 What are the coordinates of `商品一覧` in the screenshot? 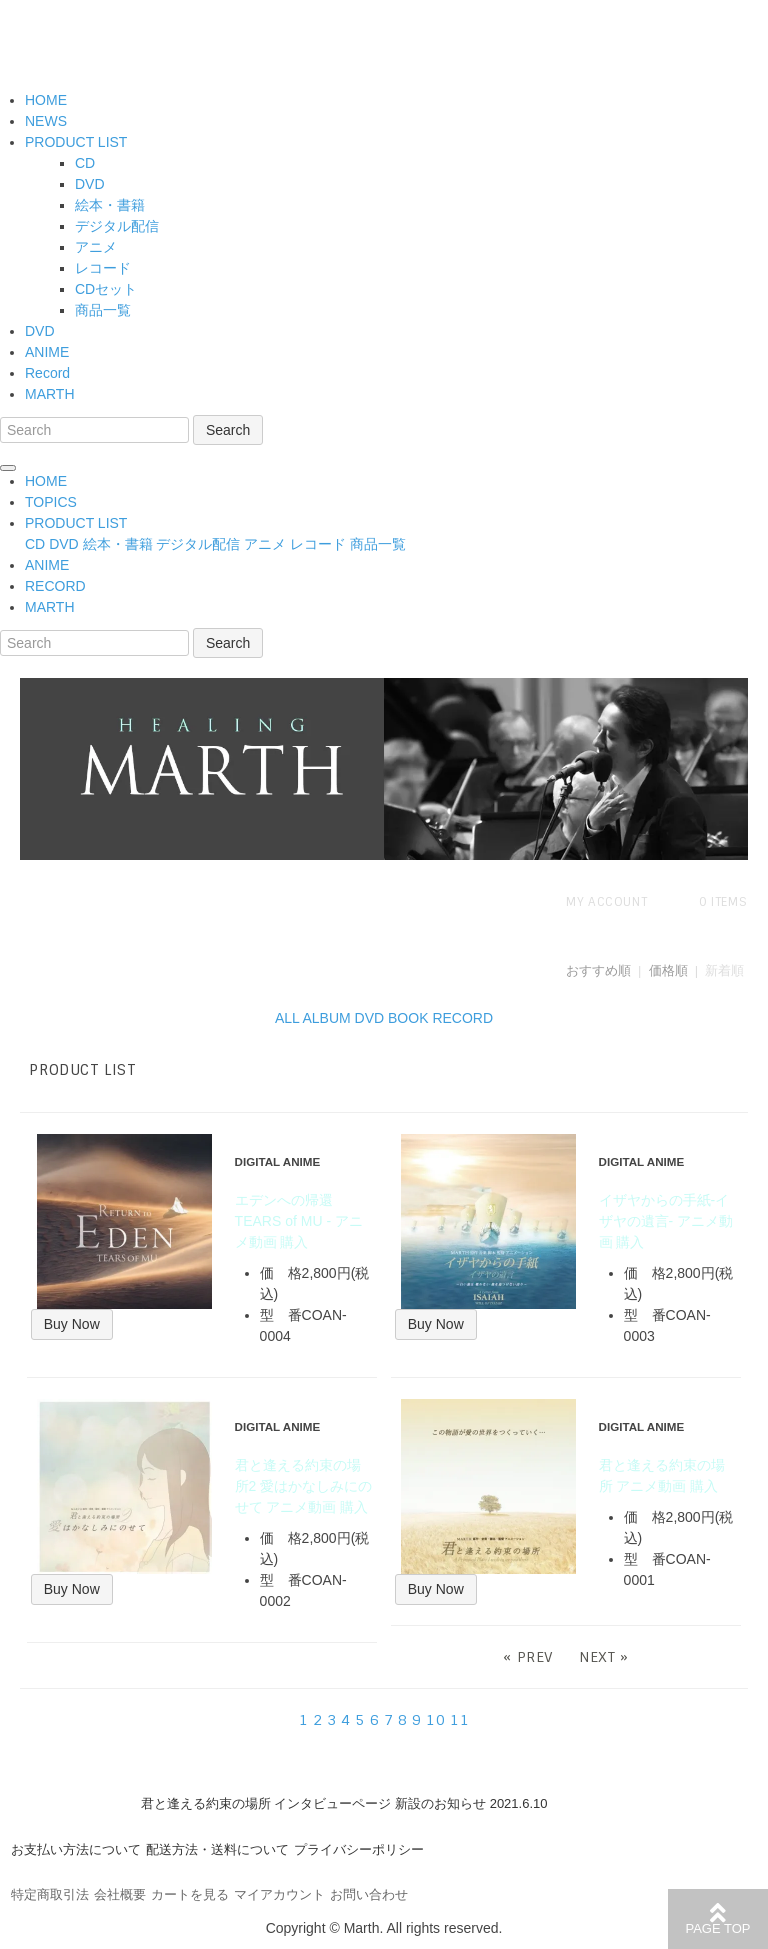 It's located at (103, 310).